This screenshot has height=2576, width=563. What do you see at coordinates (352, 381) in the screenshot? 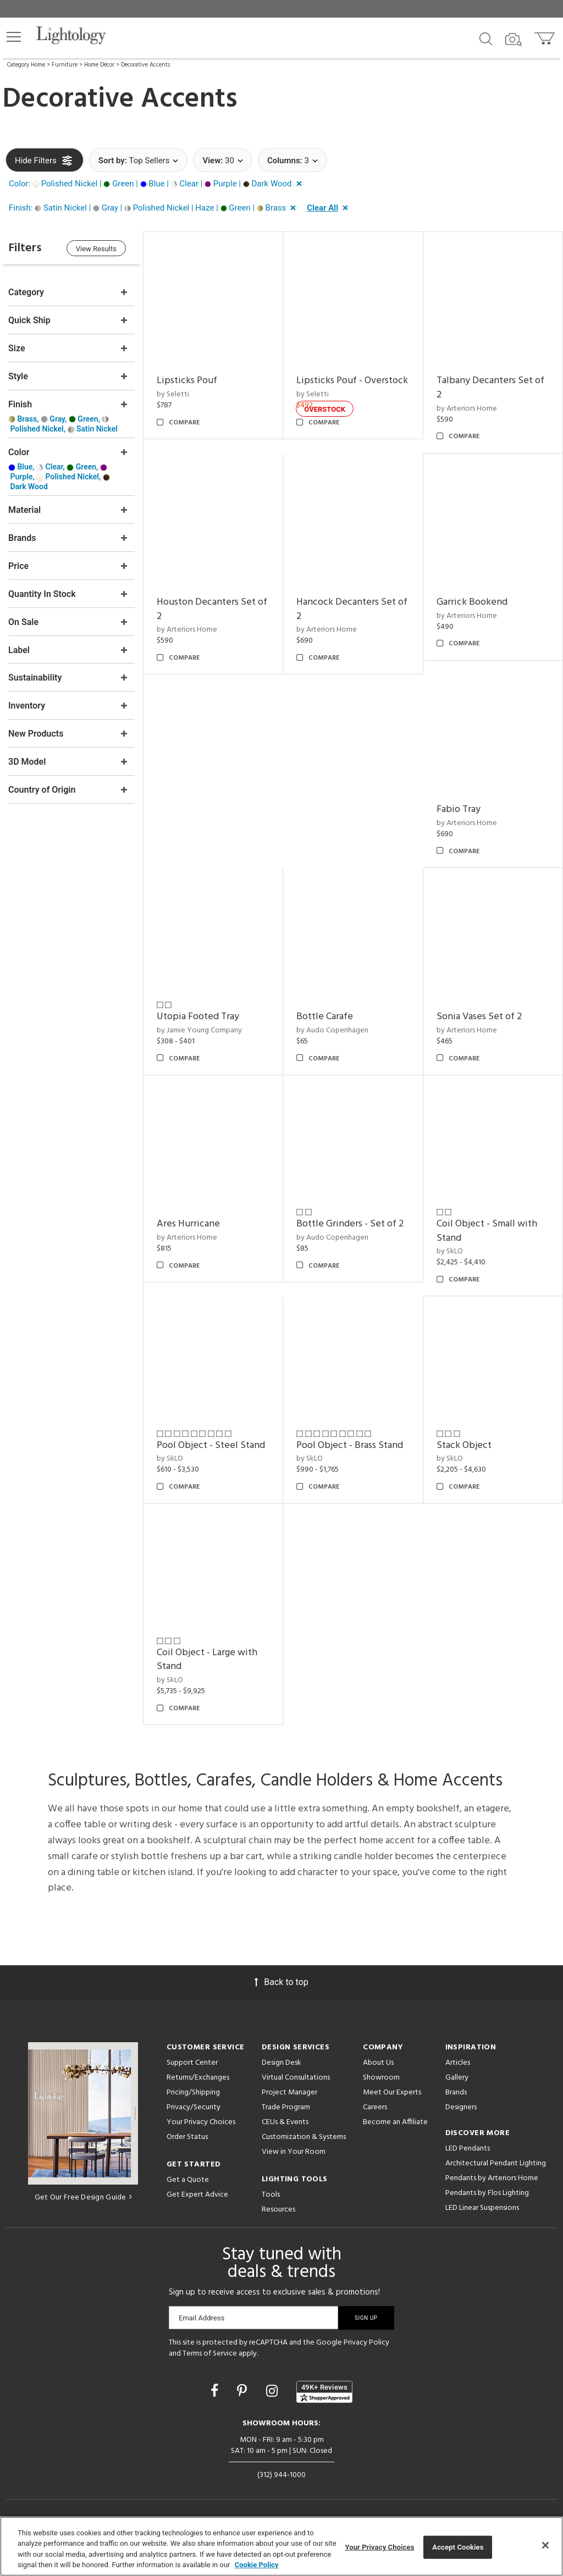
I see `Lipsticks Pouf - Overstock` at bounding box center [352, 381].